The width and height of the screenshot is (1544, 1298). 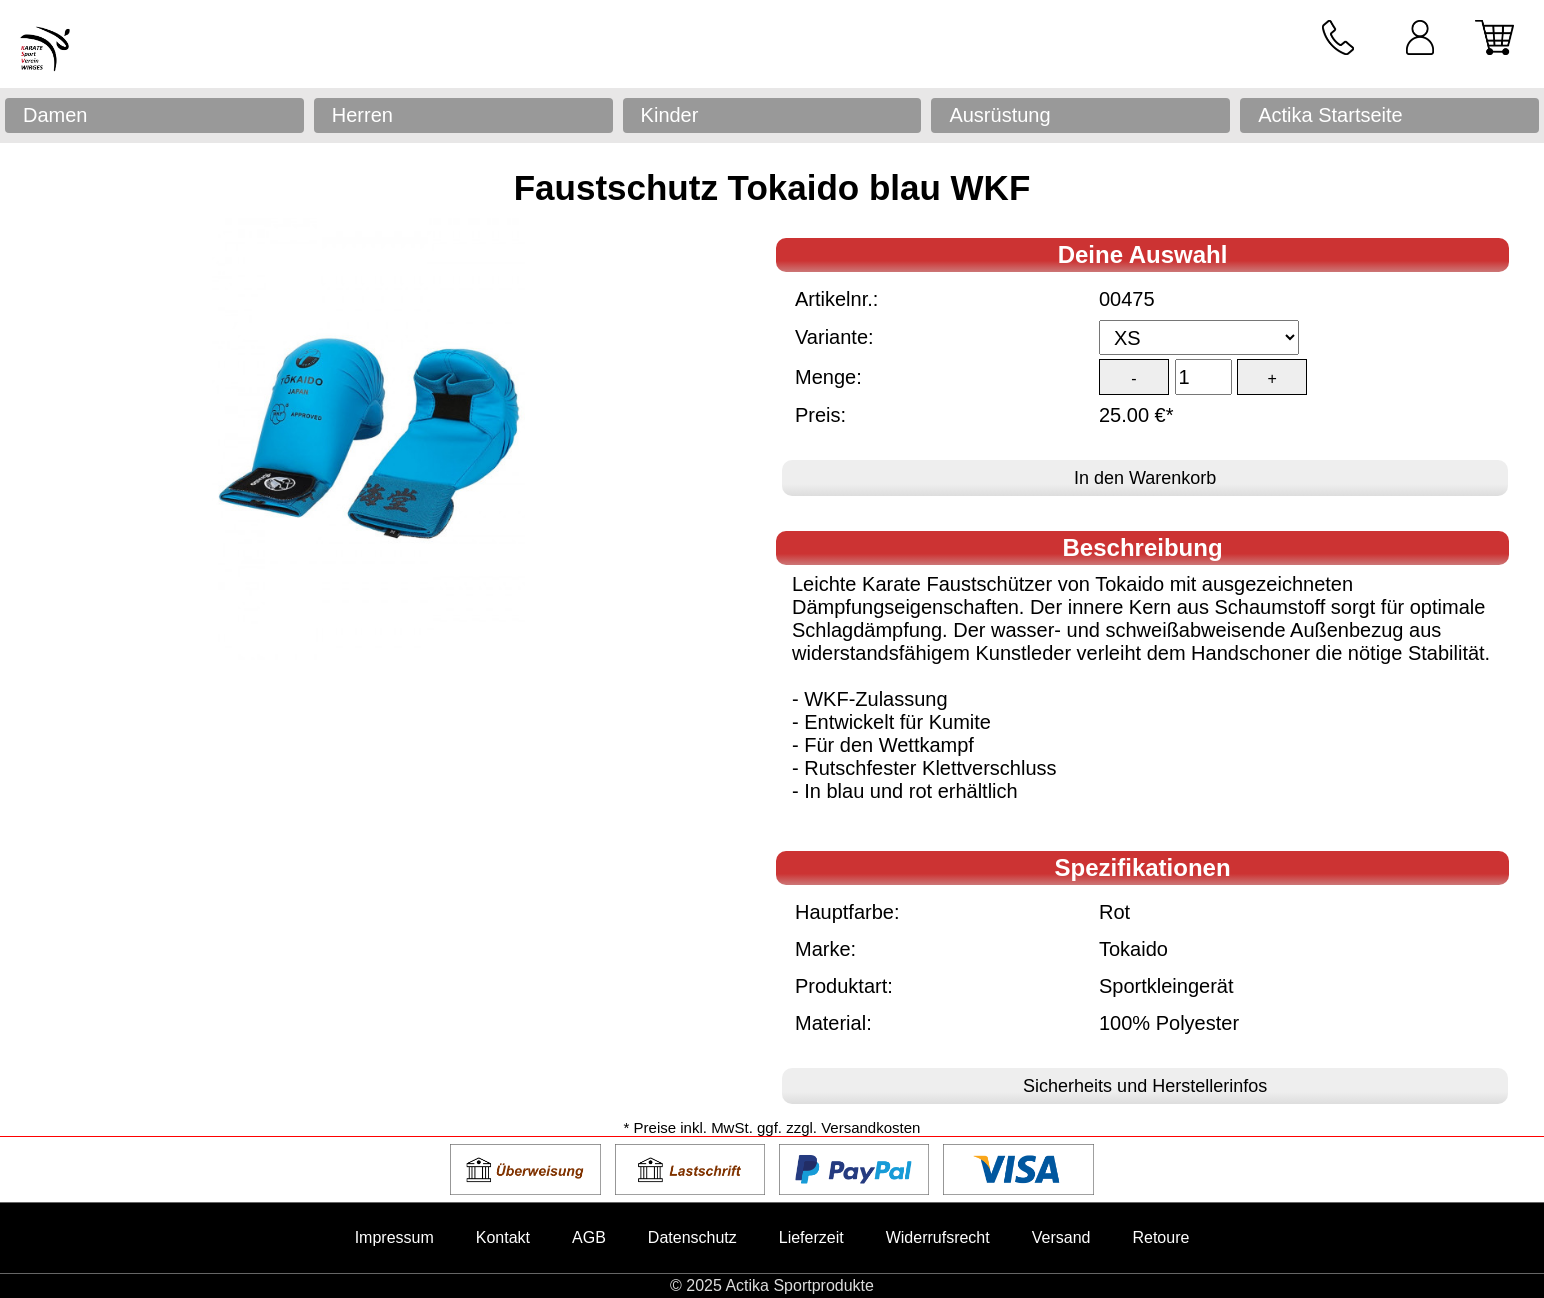 What do you see at coordinates (1061, 1237) in the screenshot?
I see `Versand` at bounding box center [1061, 1237].